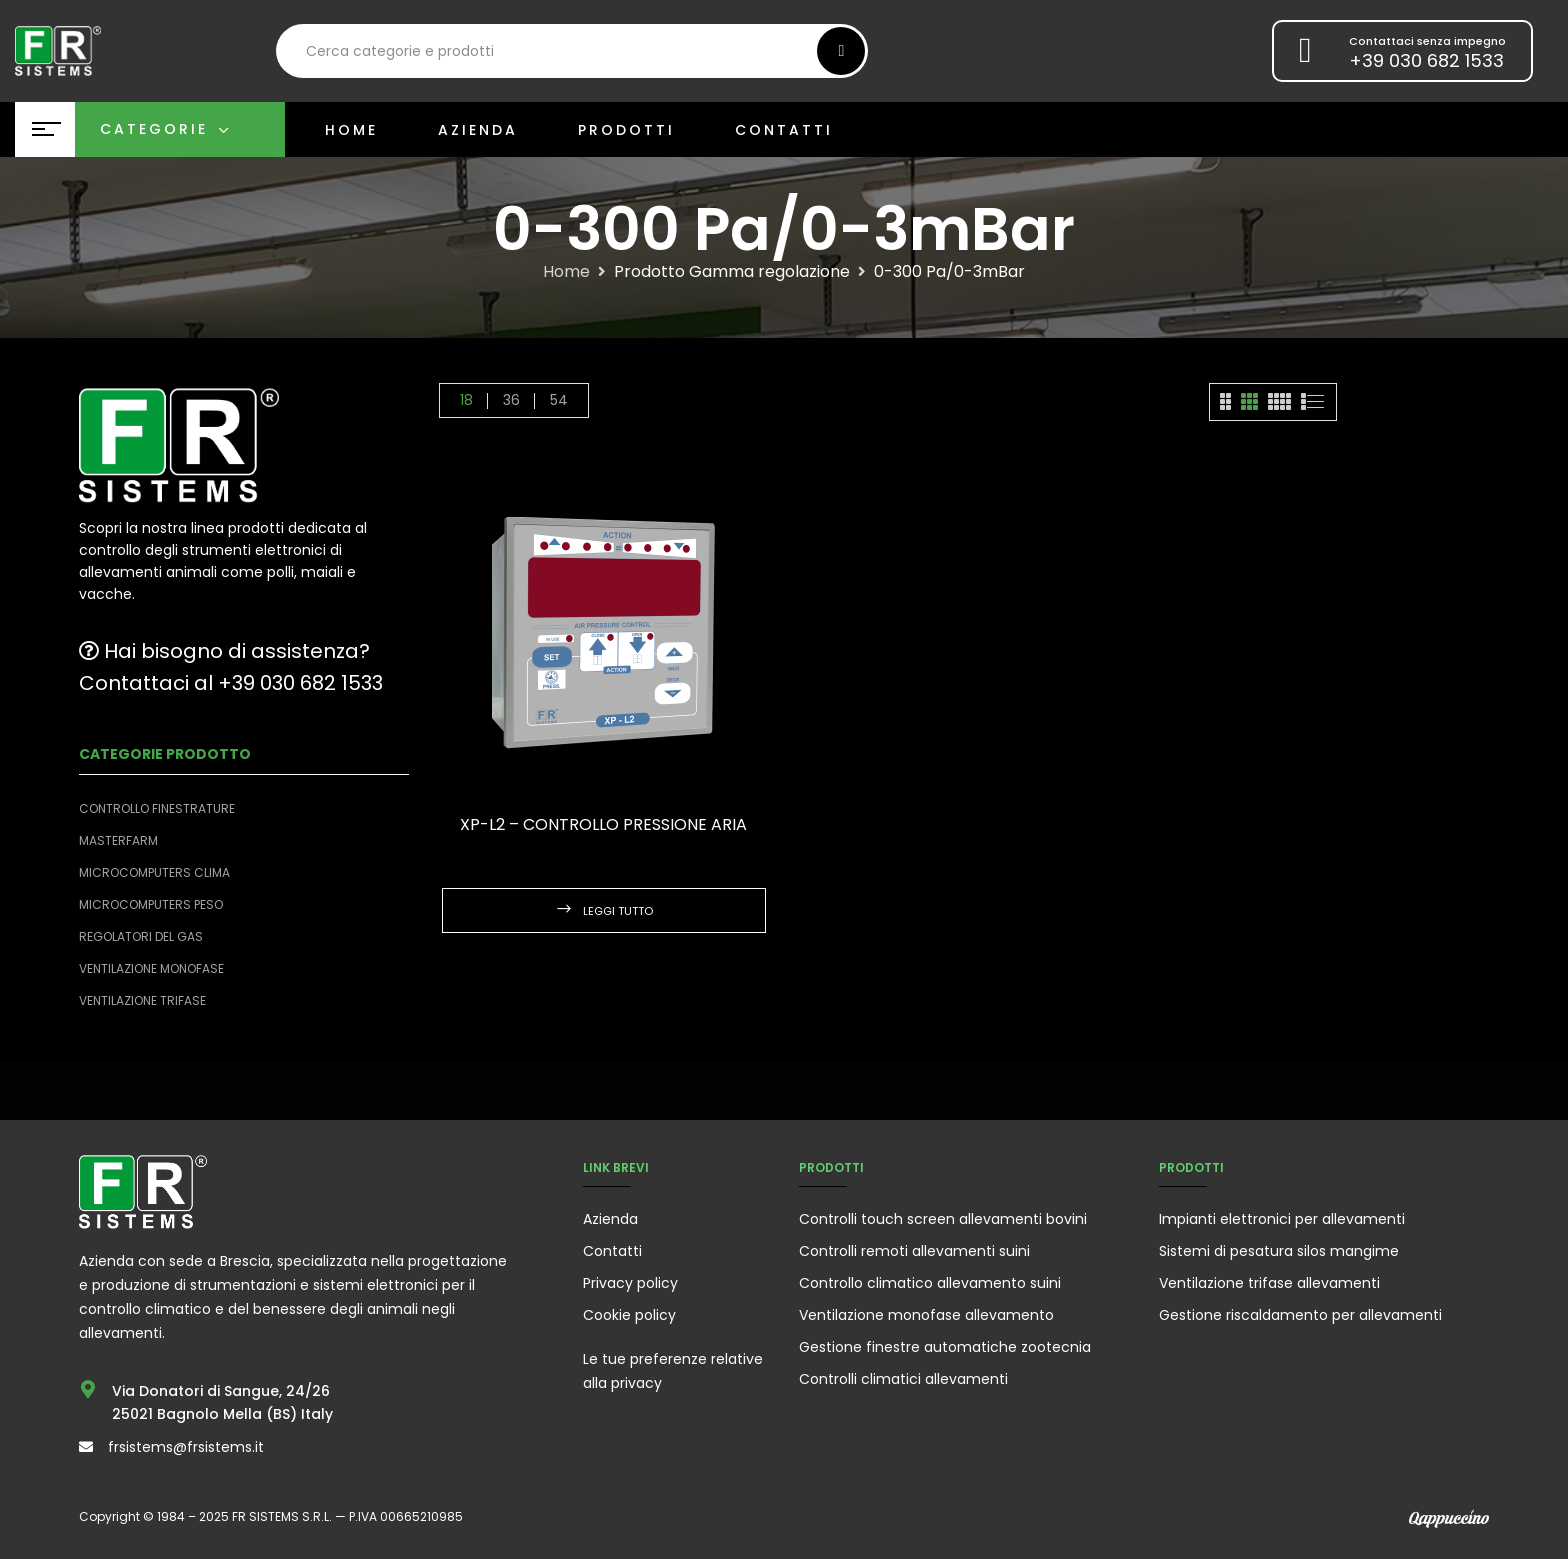  What do you see at coordinates (118, 840) in the screenshot?
I see `Masterfarm` at bounding box center [118, 840].